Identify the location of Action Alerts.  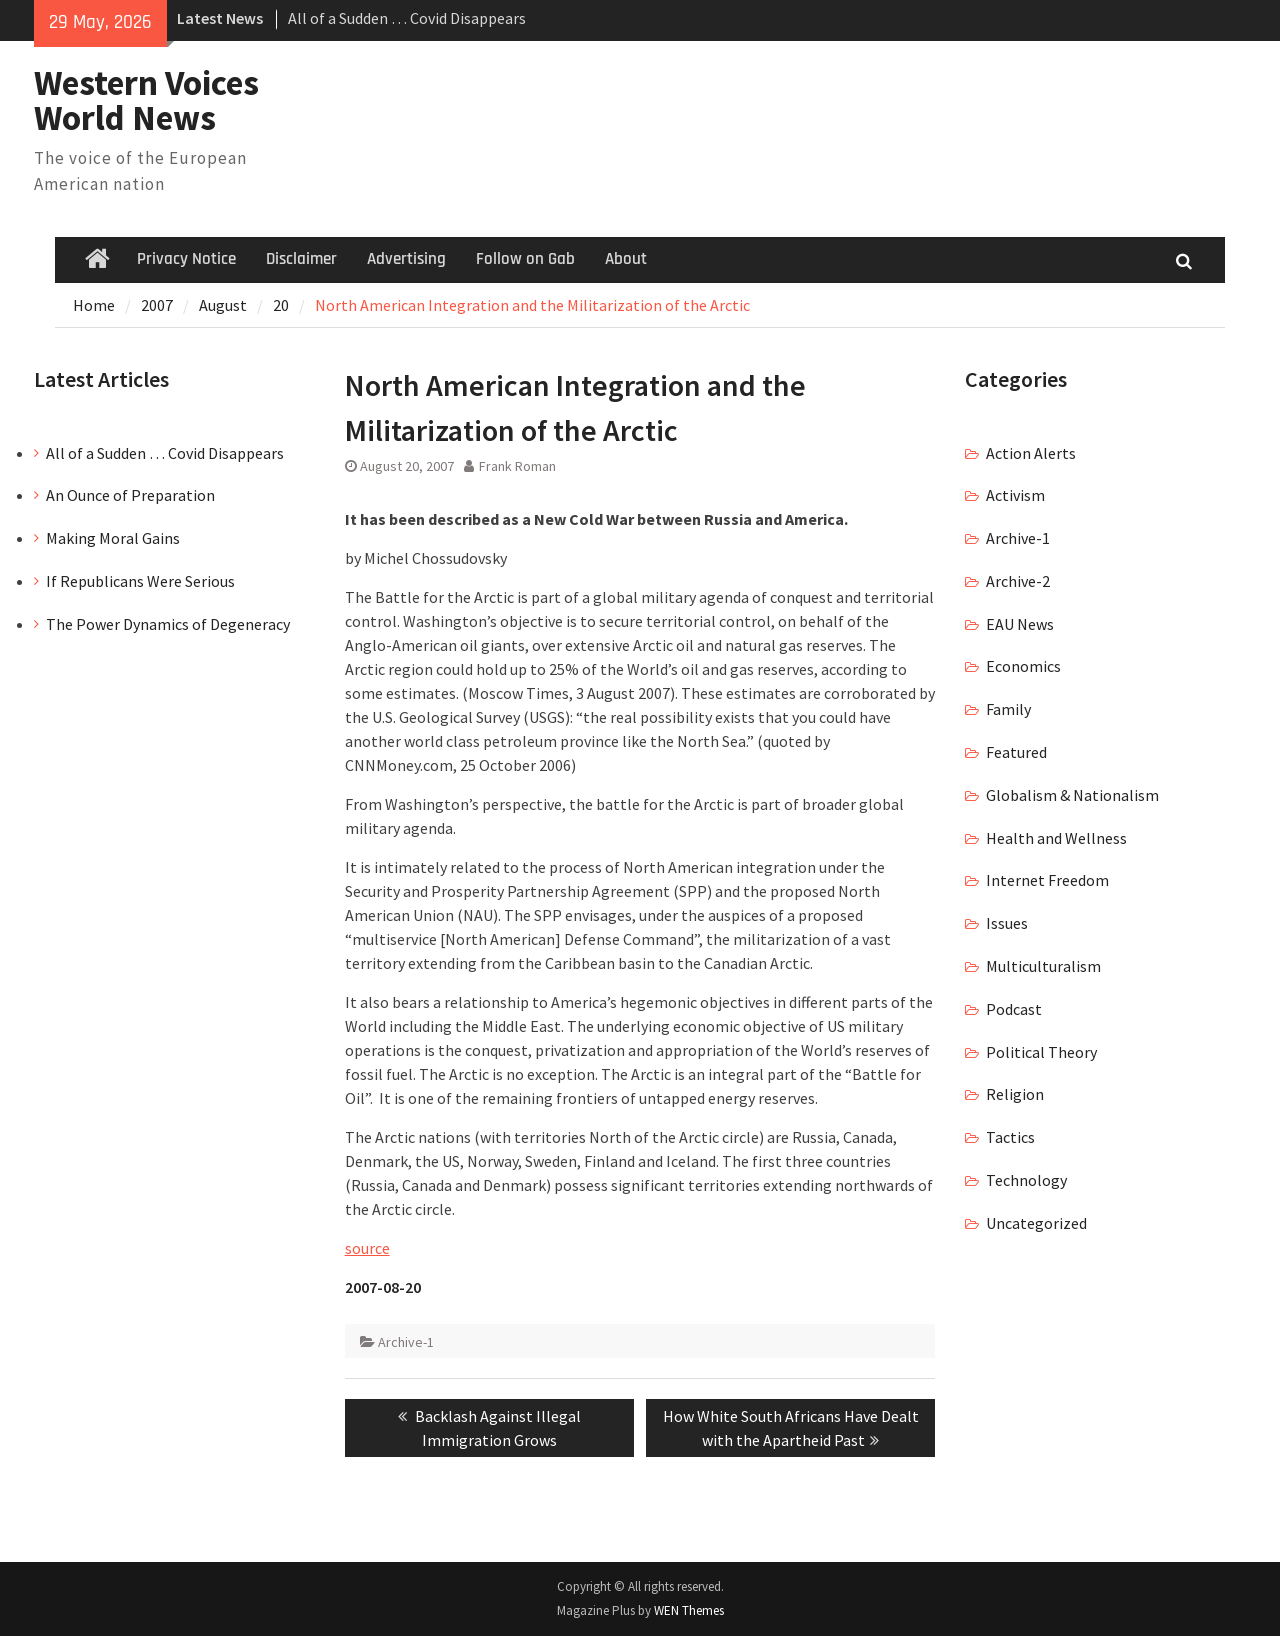
(1031, 453).